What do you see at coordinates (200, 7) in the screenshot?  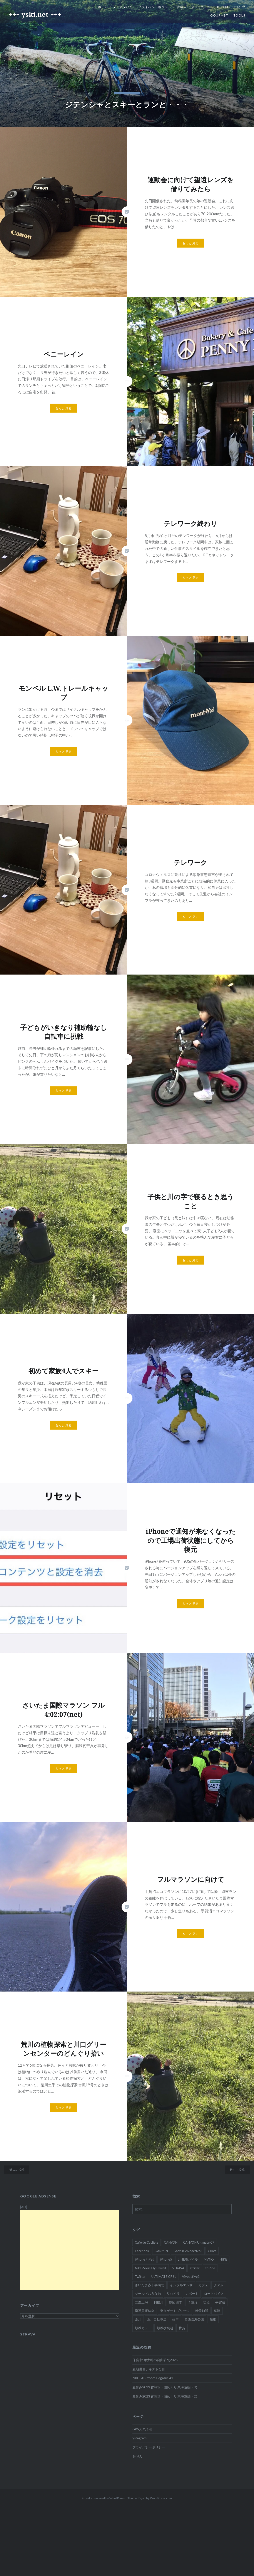 I see `Activity` at bounding box center [200, 7].